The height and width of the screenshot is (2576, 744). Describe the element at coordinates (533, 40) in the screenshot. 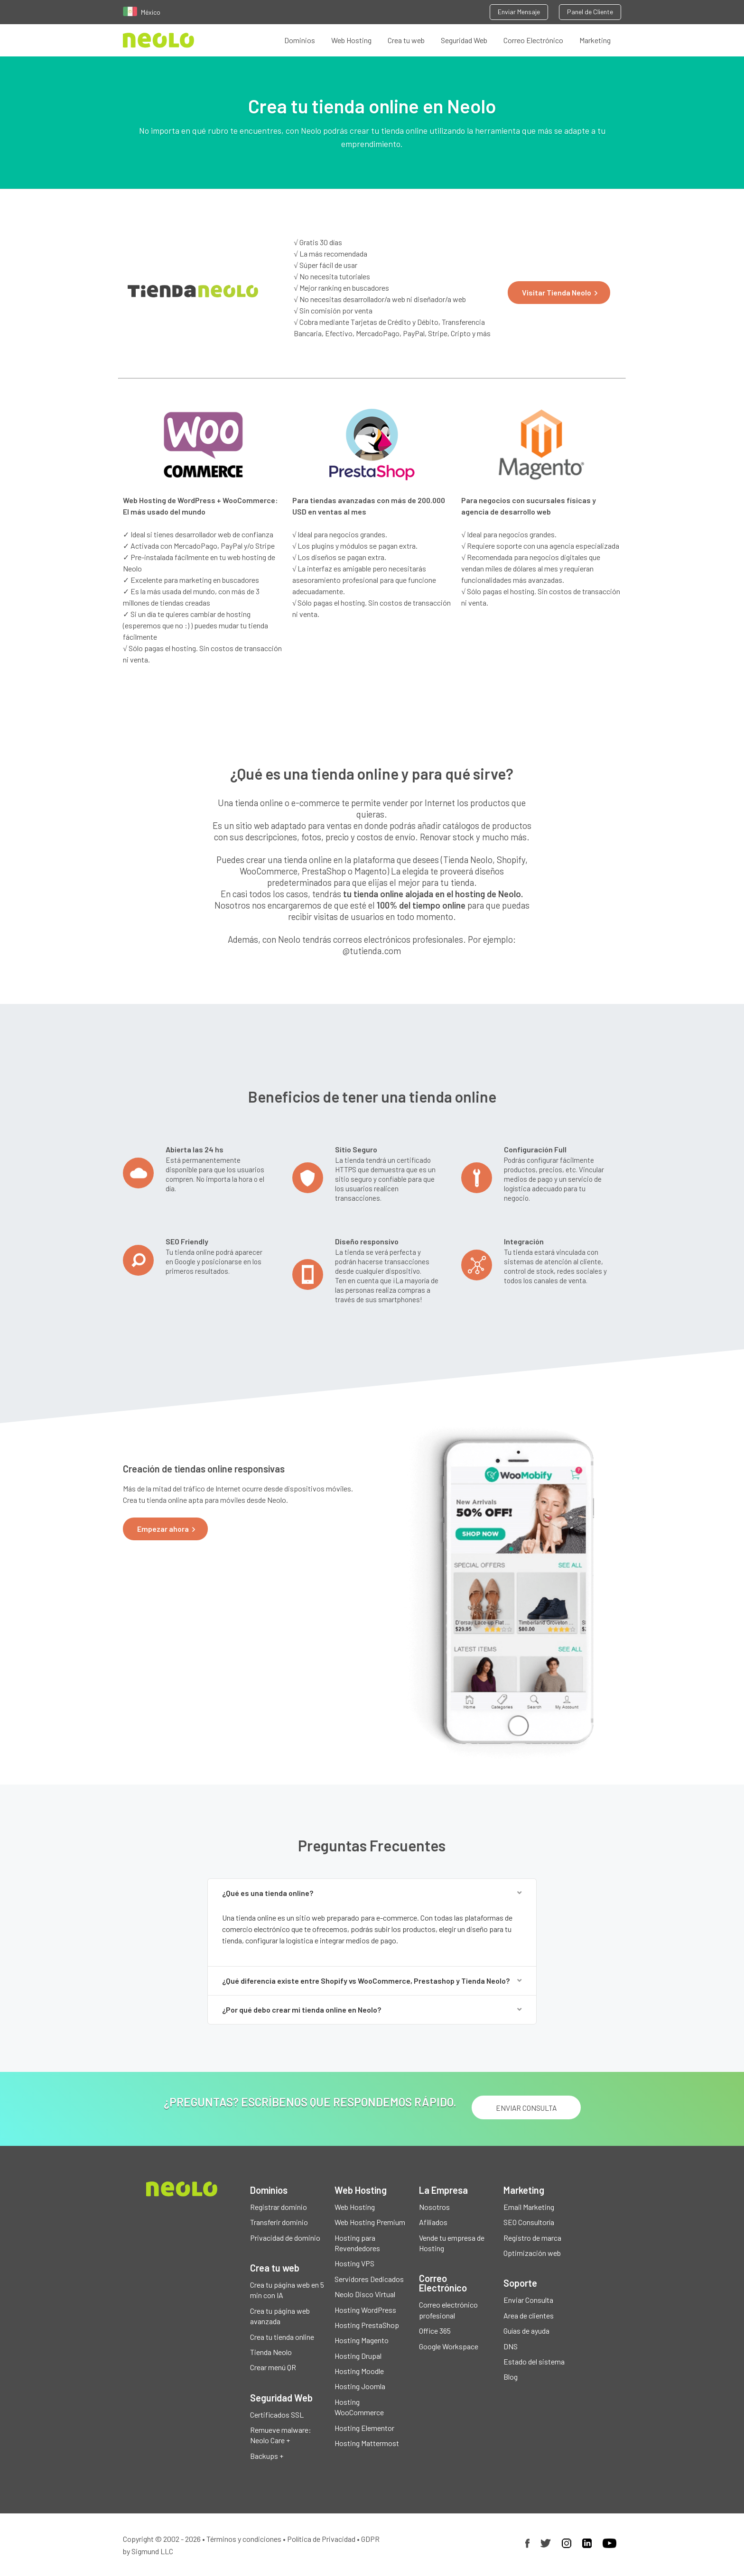

I see `Correo Electrónico` at that location.